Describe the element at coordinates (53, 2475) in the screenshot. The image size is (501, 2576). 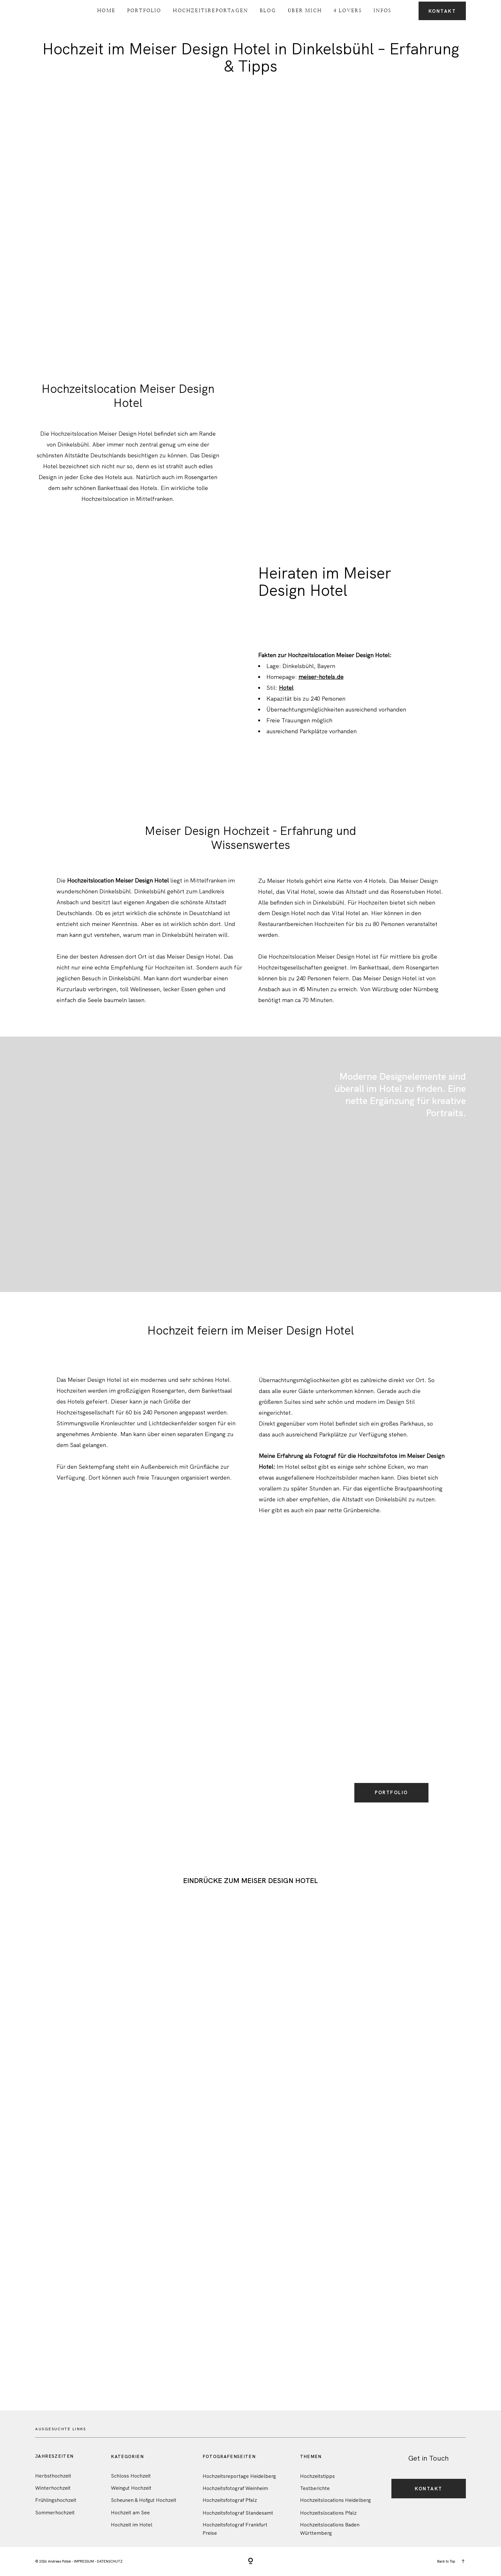
I see `Herbsthochzeit` at that location.